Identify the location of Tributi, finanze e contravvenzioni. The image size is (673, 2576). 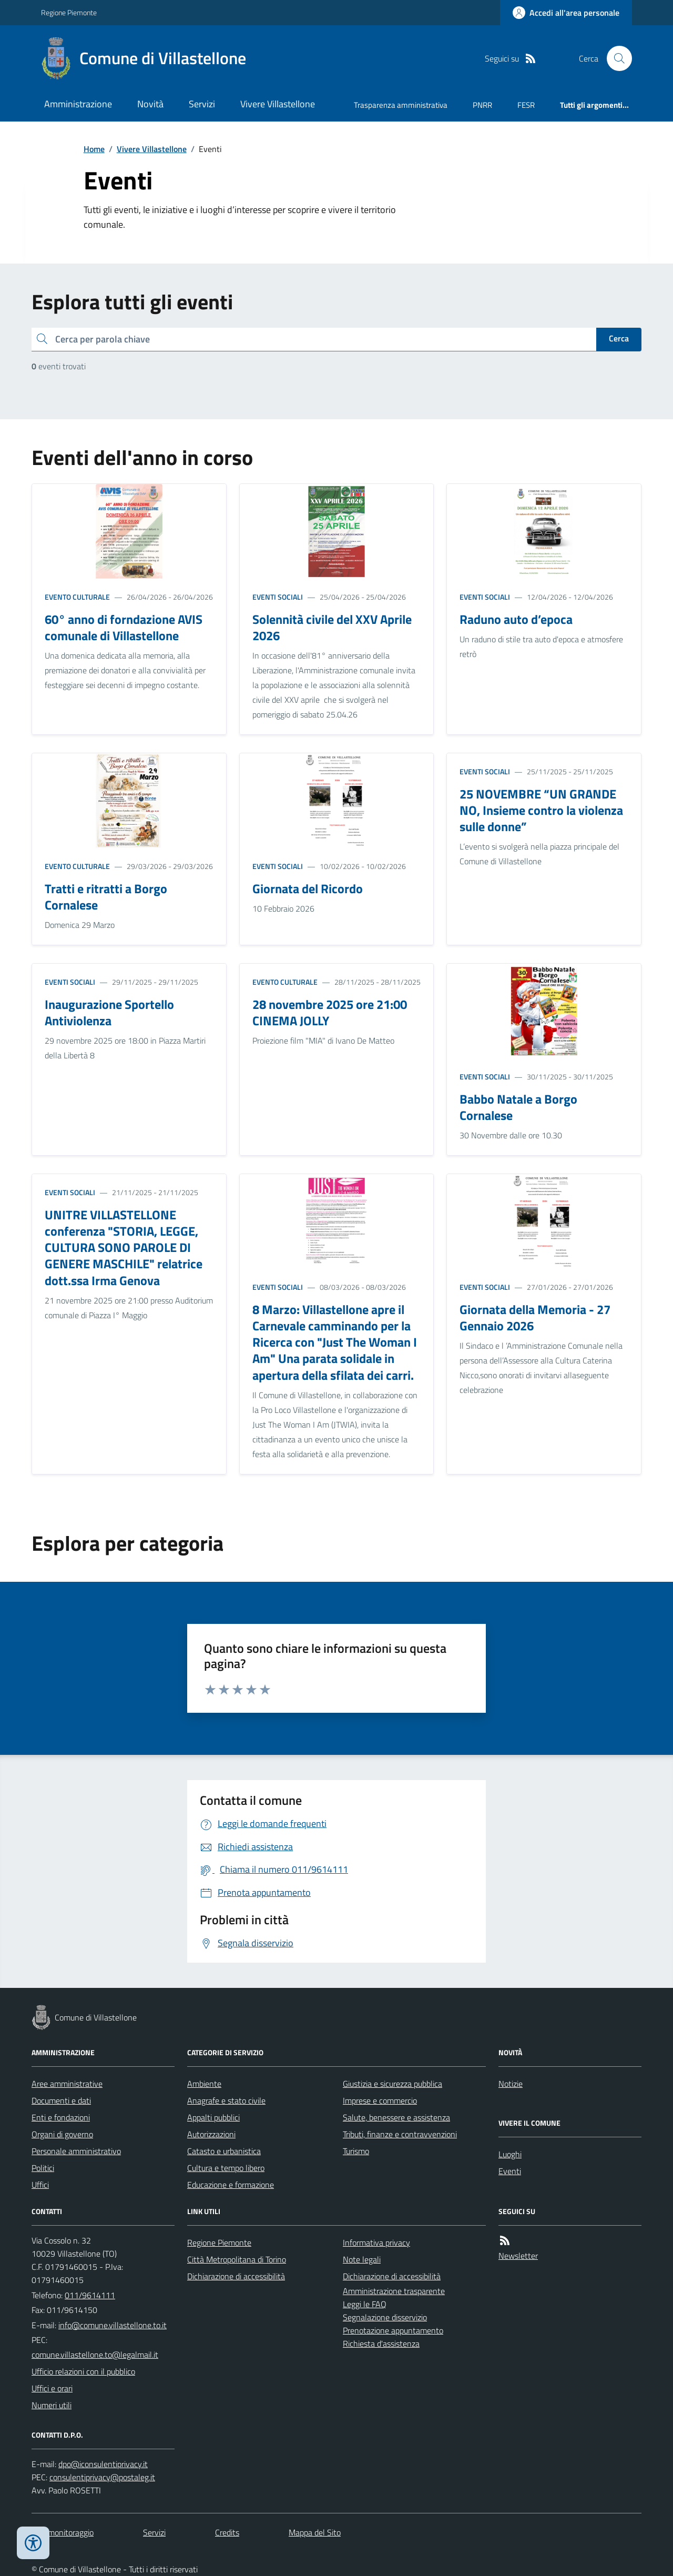
(400, 2134).